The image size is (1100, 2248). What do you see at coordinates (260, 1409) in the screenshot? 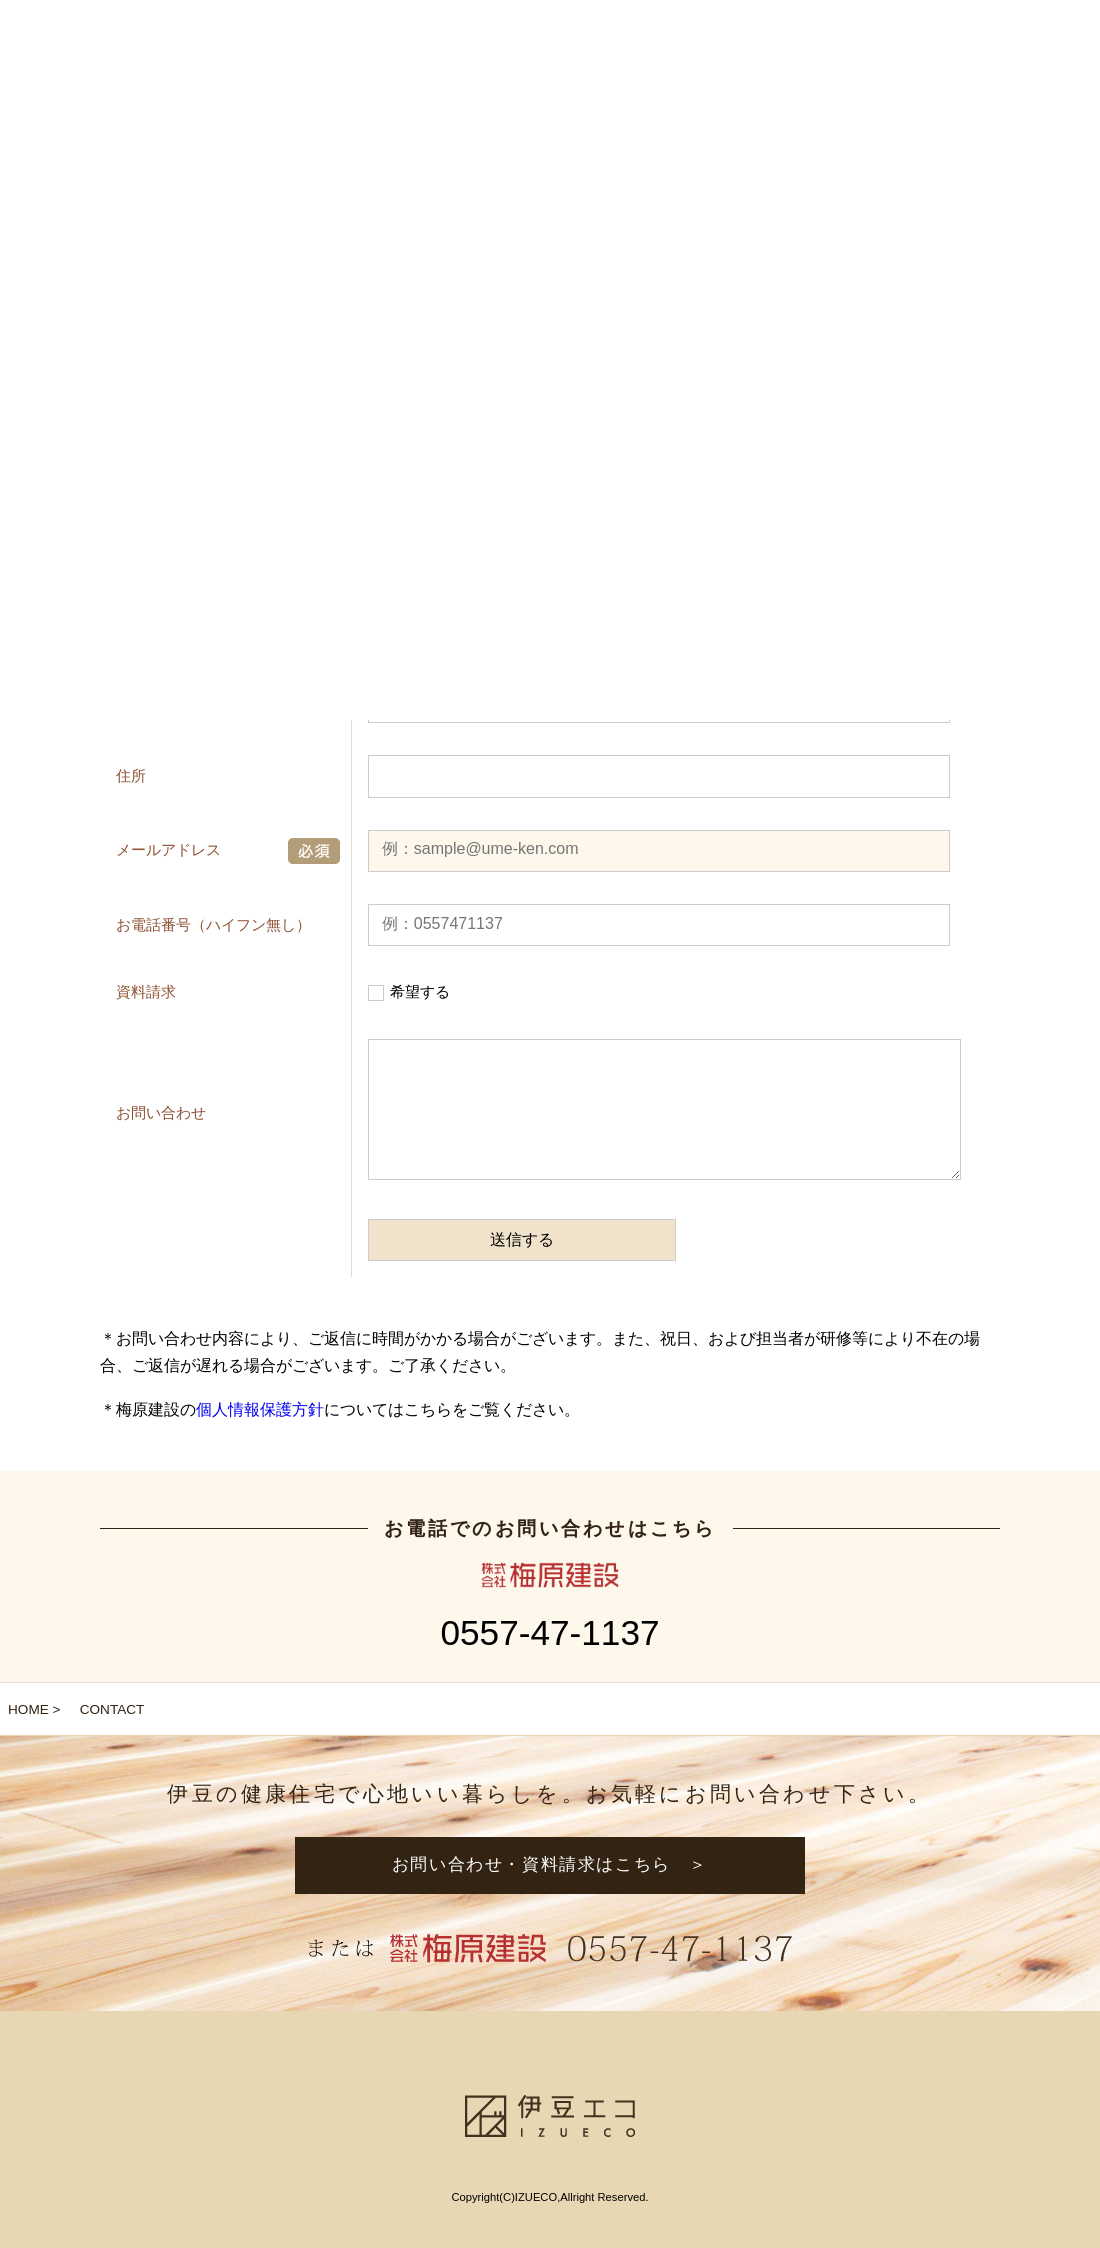
I see `個人情報保護方針` at bounding box center [260, 1409].